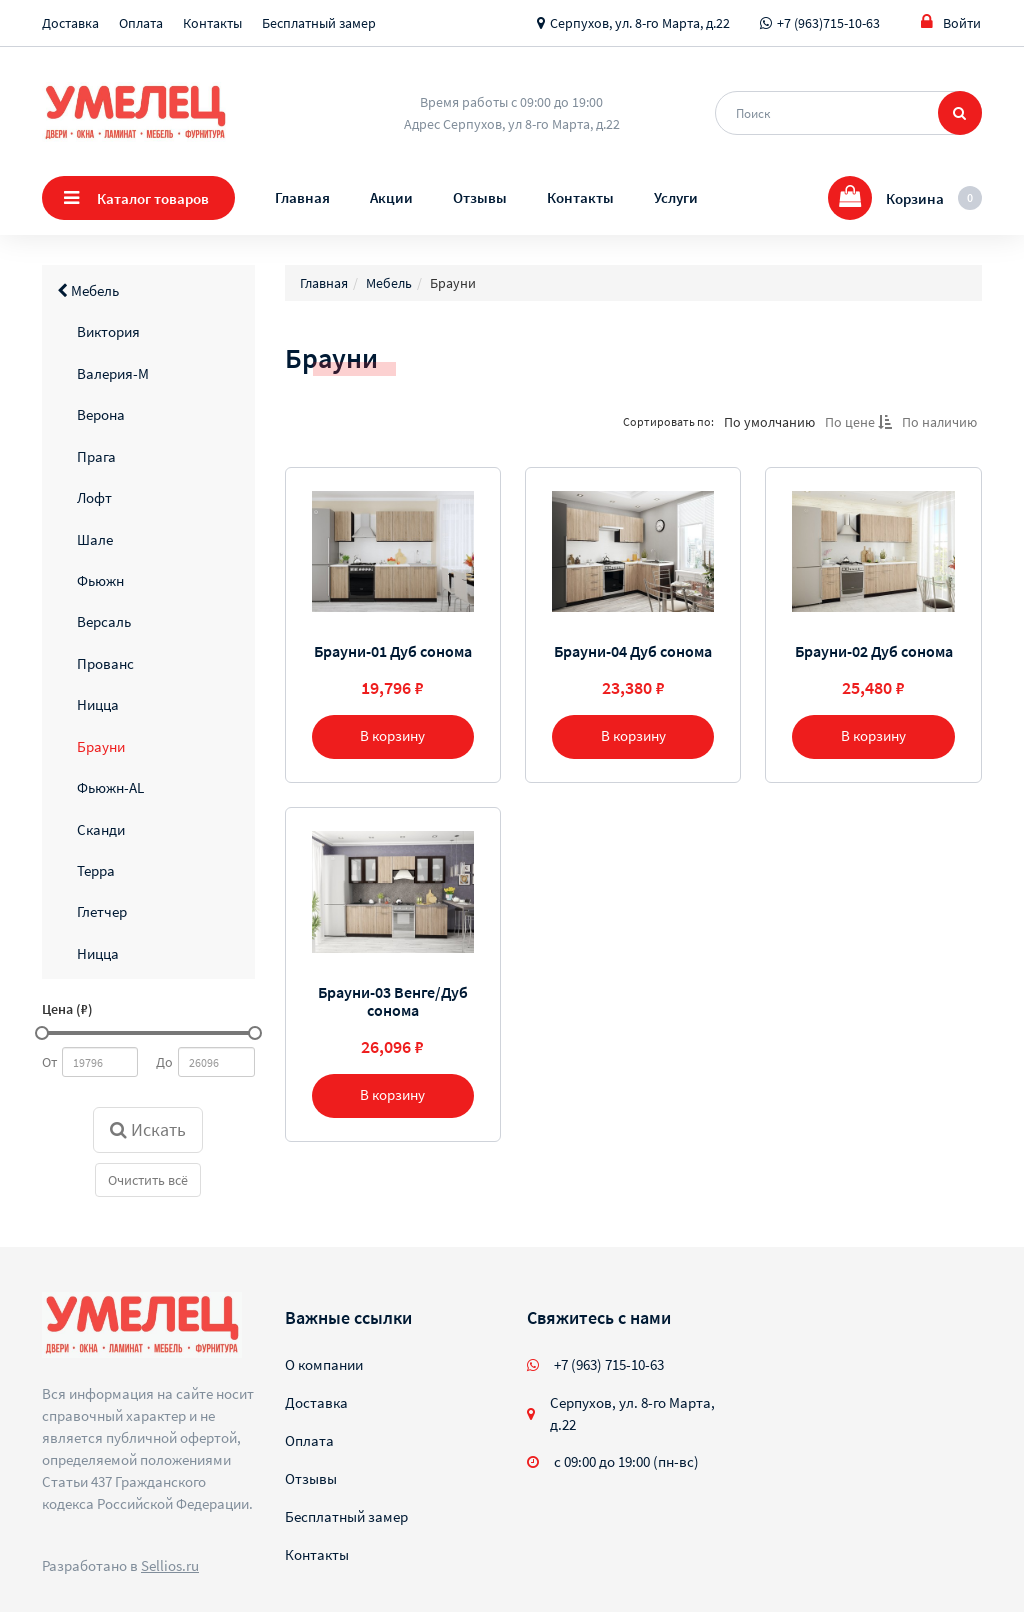 This screenshot has height=1612, width=1024. What do you see at coordinates (148, 1129) in the screenshot?
I see `Искать` at bounding box center [148, 1129].